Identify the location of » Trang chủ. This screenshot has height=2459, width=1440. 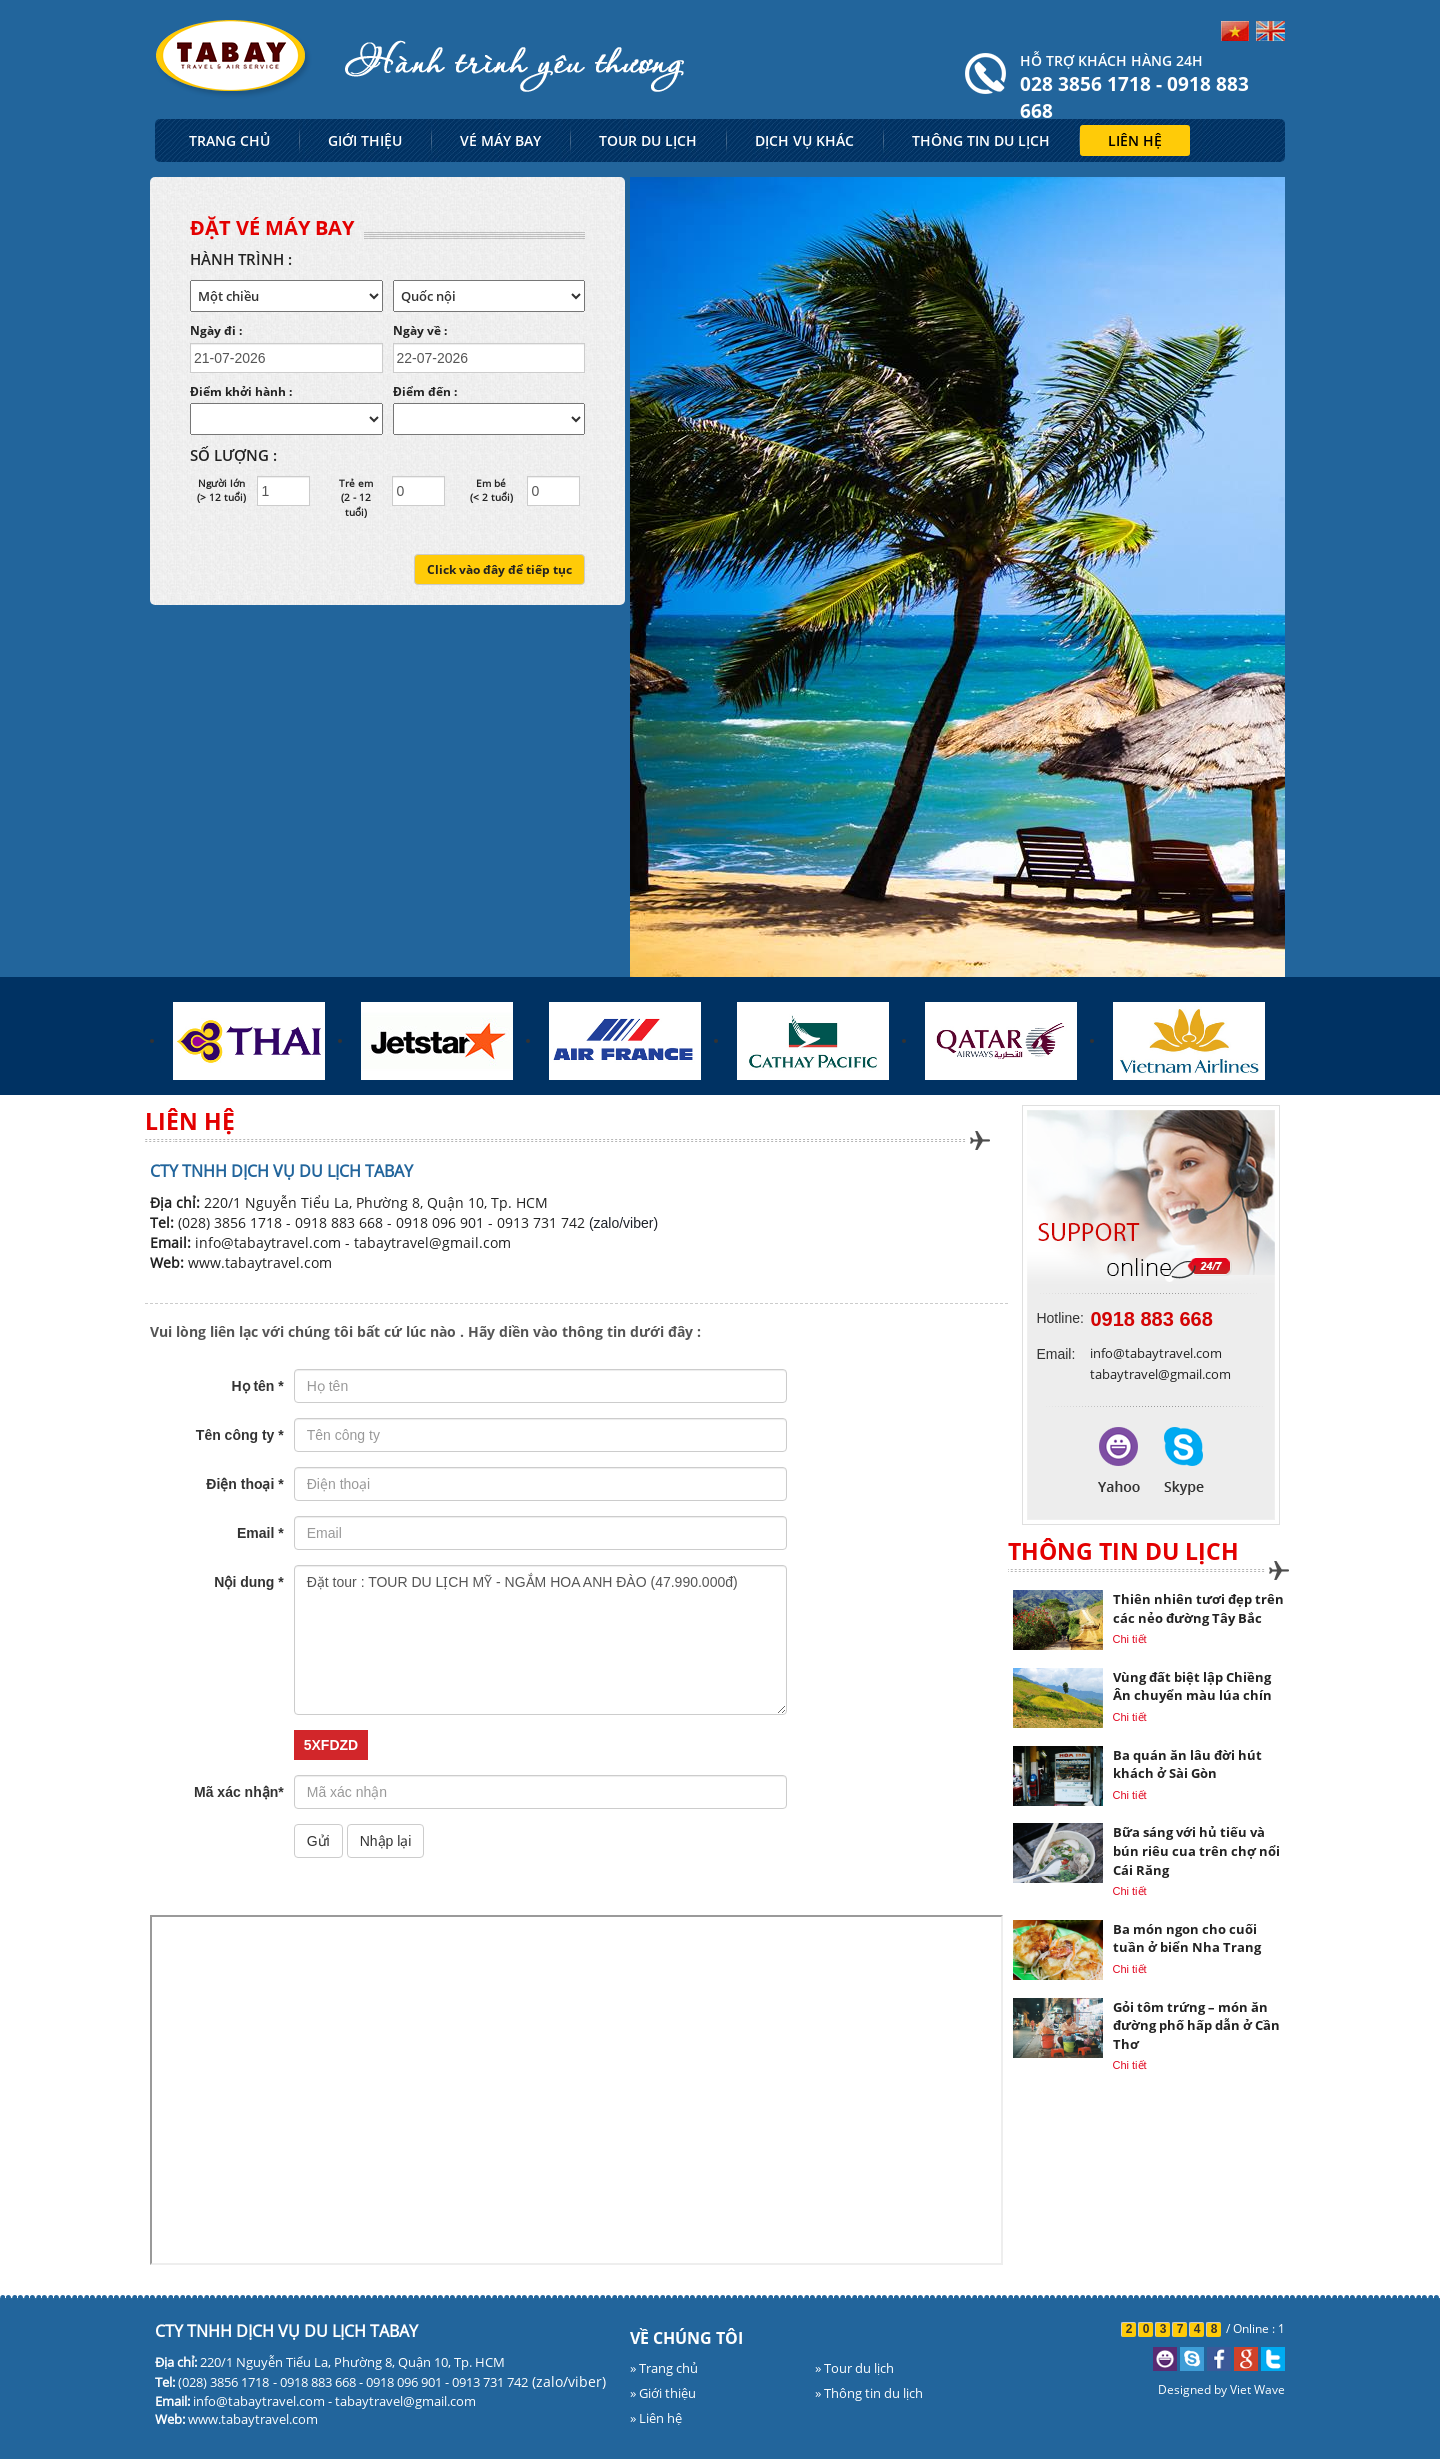
(664, 2368).